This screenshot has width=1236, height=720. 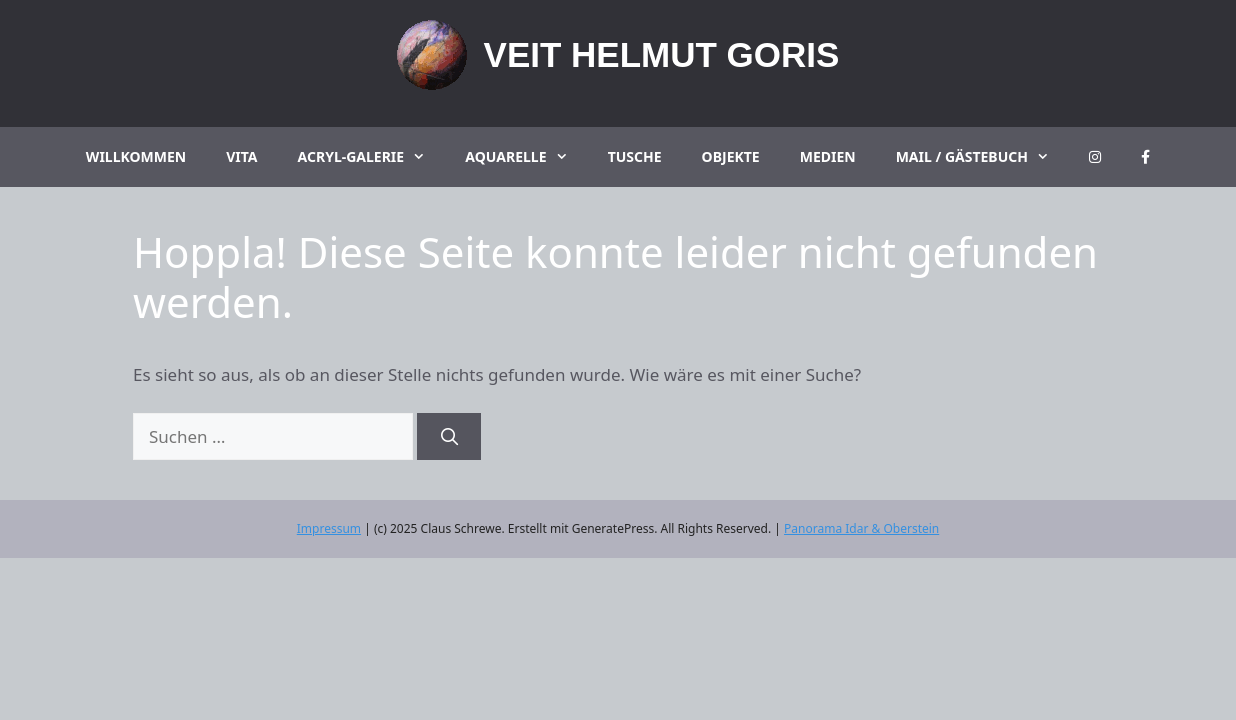 What do you see at coordinates (526, 157) in the screenshot?
I see `Aquarelle` at bounding box center [526, 157].